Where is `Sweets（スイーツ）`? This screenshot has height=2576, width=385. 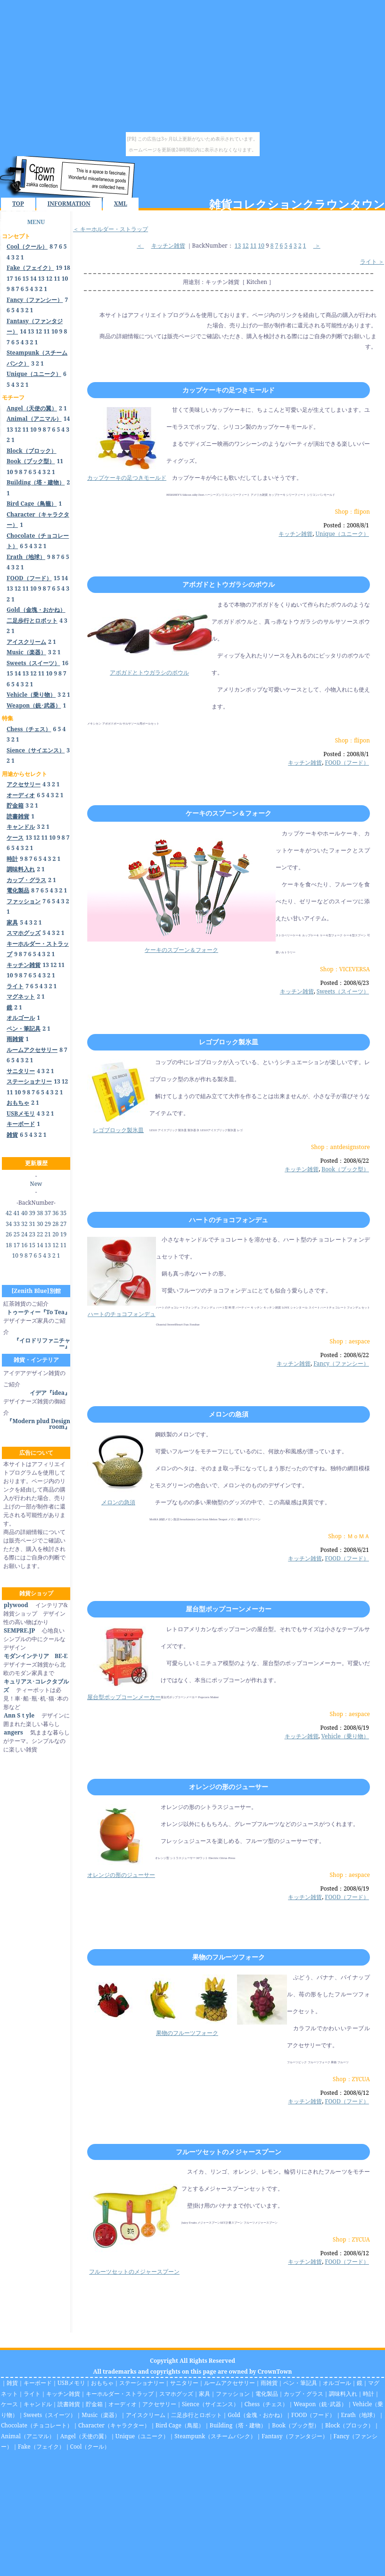
Sweets（スイーツ） is located at coordinates (343, 991).